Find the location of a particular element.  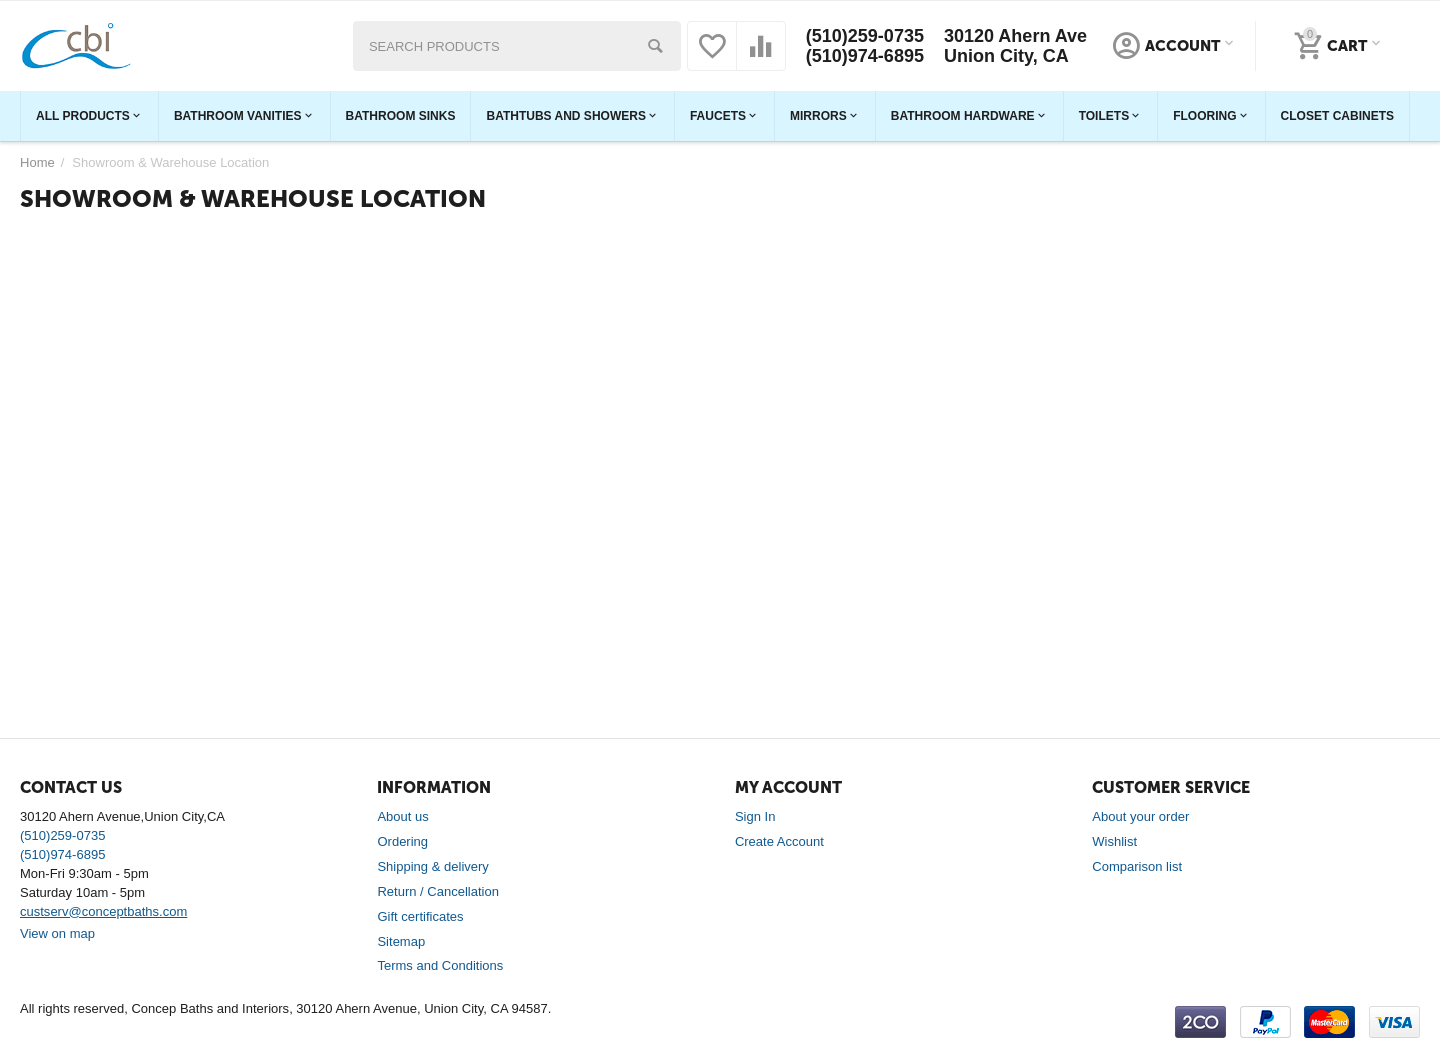

30120 Ahern Ave Union City, CA is located at coordinates (1015, 46).